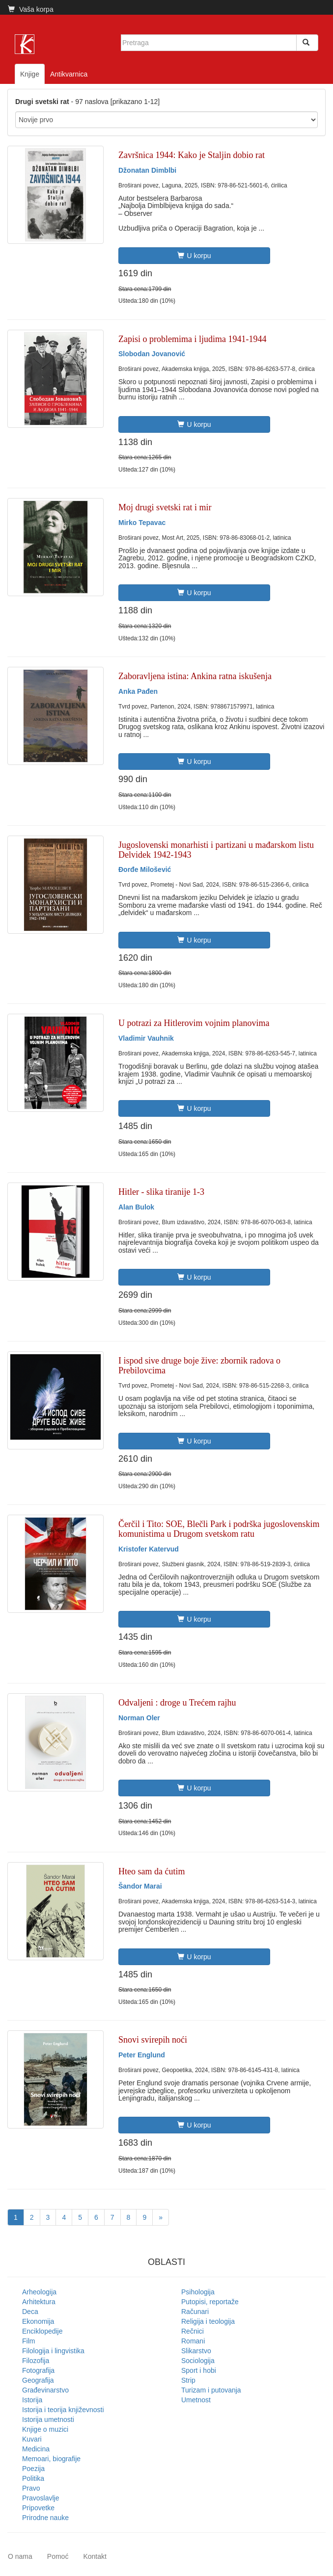 The image size is (333, 2576). What do you see at coordinates (196, 2351) in the screenshot?
I see `Slikarstvo` at bounding box center [196, 2351].